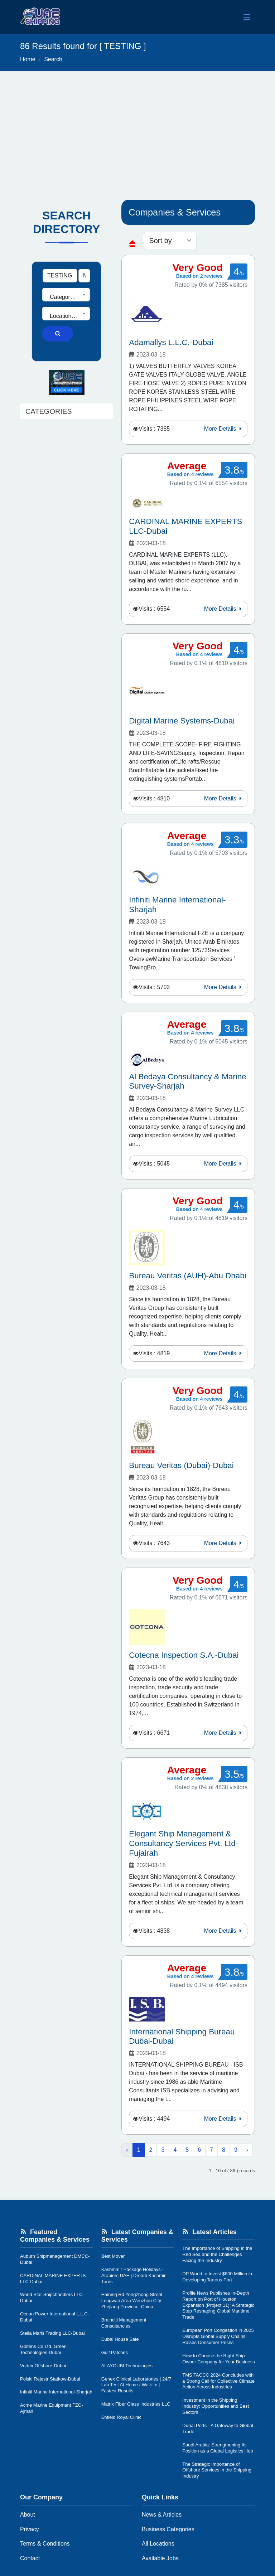 The width and height of the screenshot is (275, 2576). What do you see at coordinates (114, 2352) in the screenshot?
I see `Gulf Patches` at bounding box center [114, 2352].